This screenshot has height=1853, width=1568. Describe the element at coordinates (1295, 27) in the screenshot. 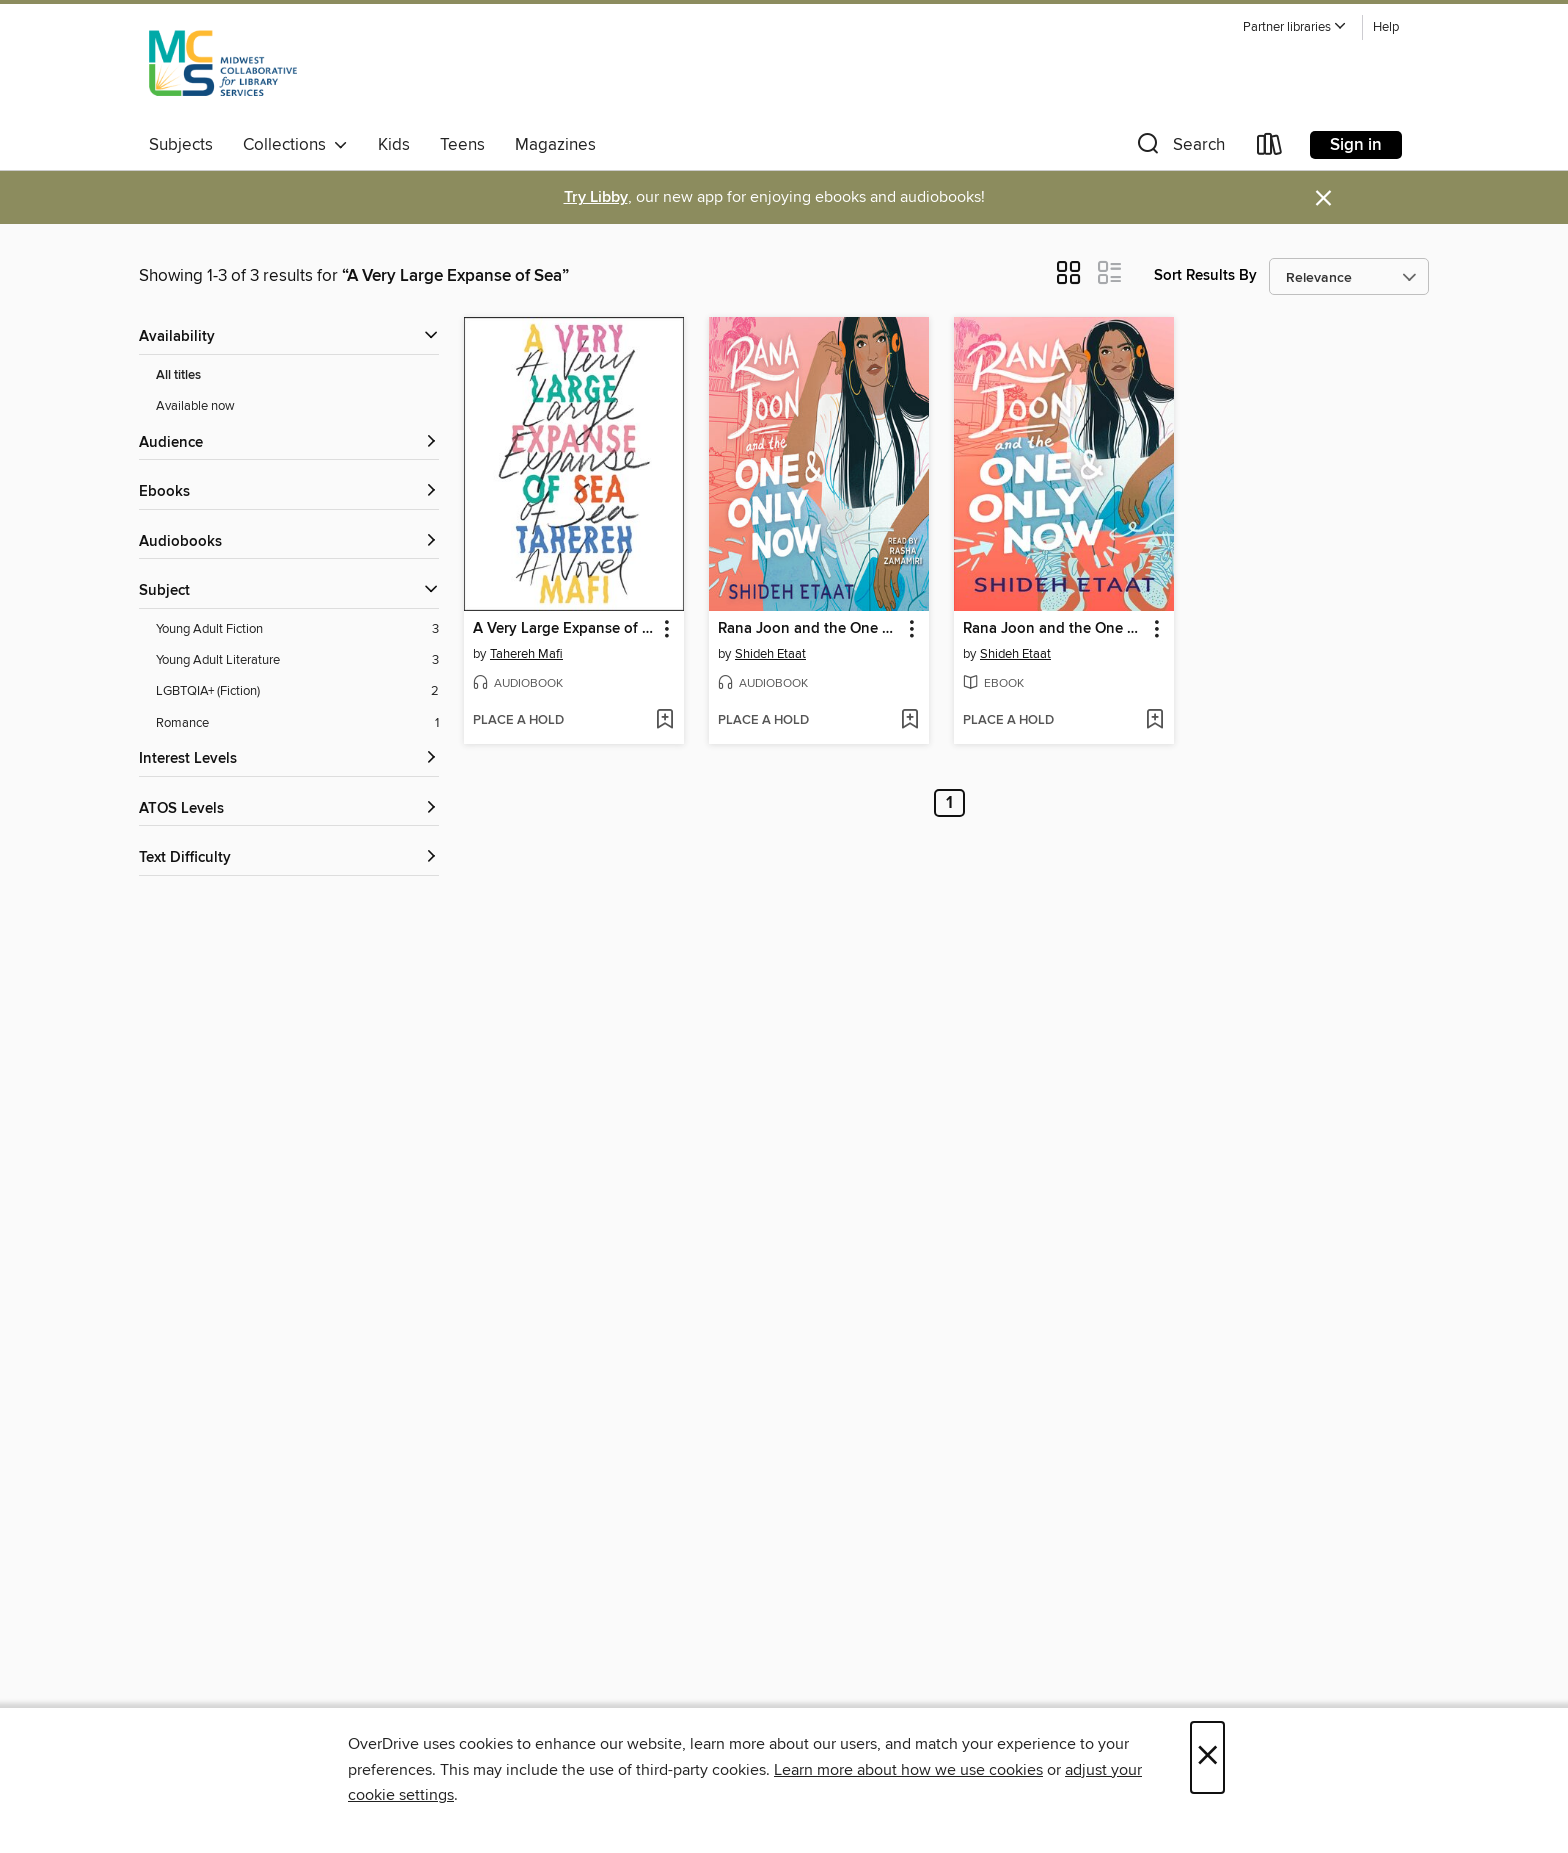

I see `[button]` at that location.